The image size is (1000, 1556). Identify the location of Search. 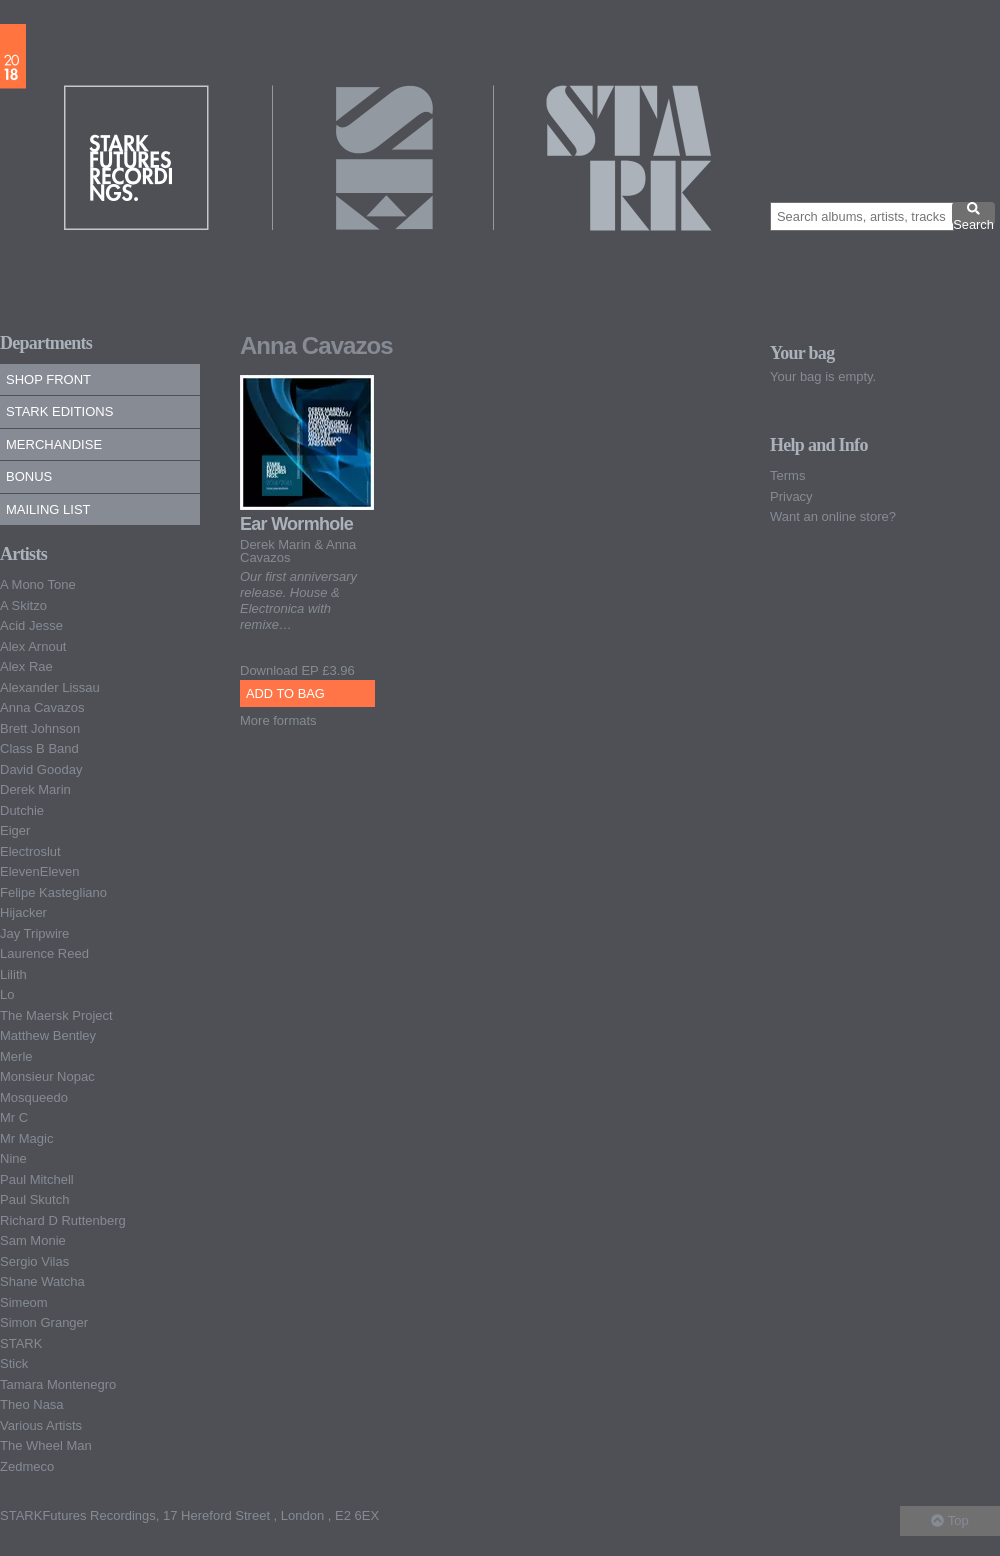
(973, 213).